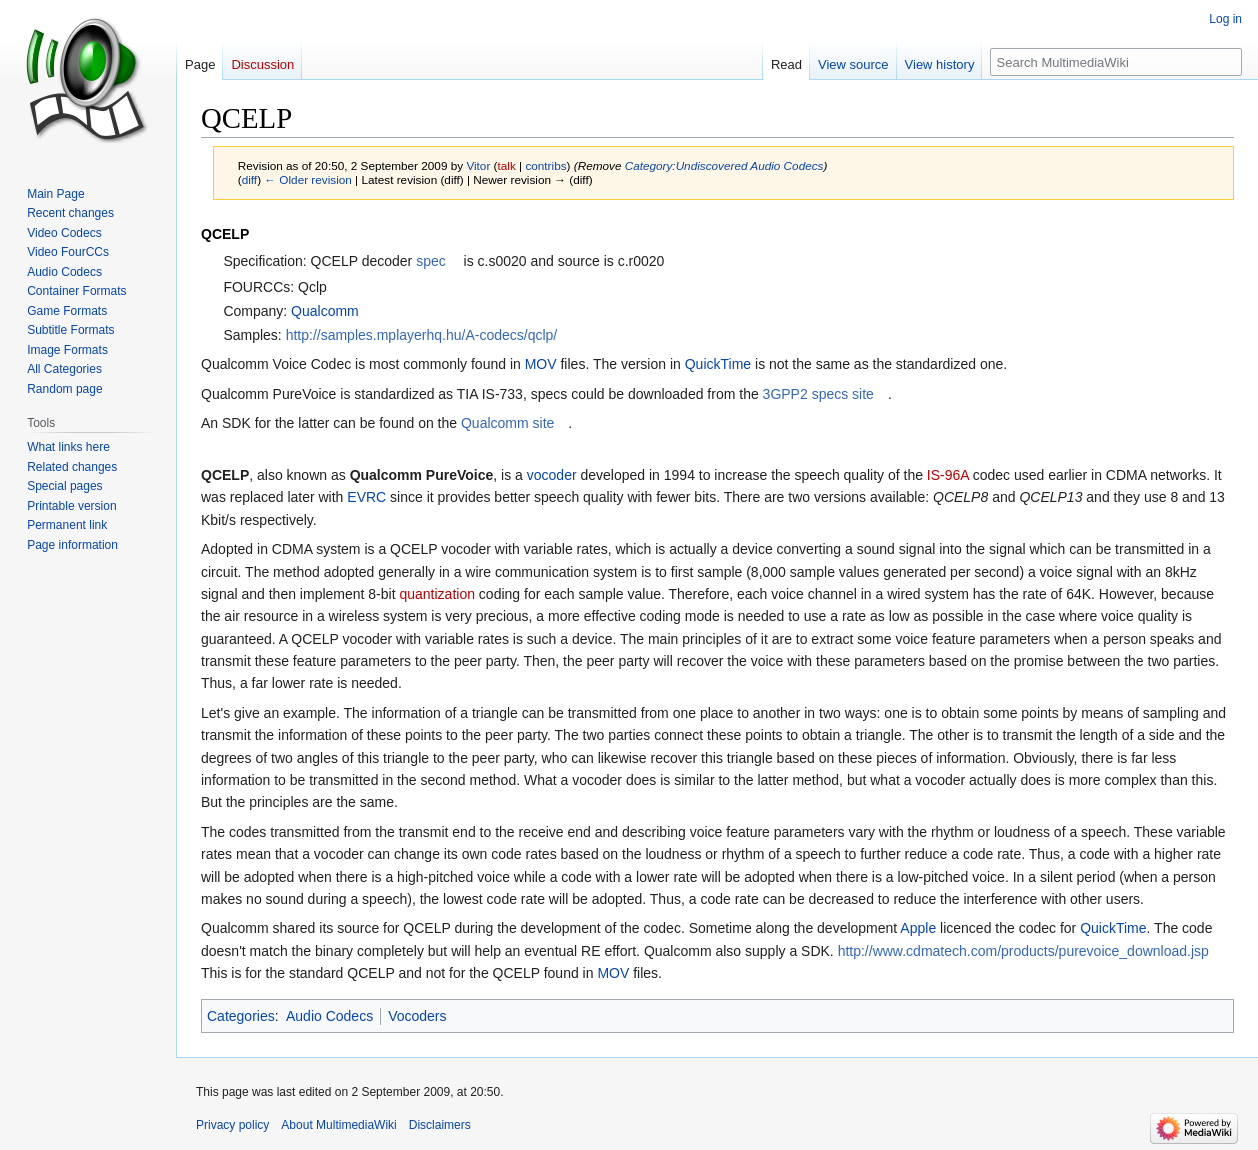 The height and width of the screenshot is (1150, 1258). What do you see at coordinates (431, 261) in the screenshot?
I see `spec` at bounding box center [431, 261].